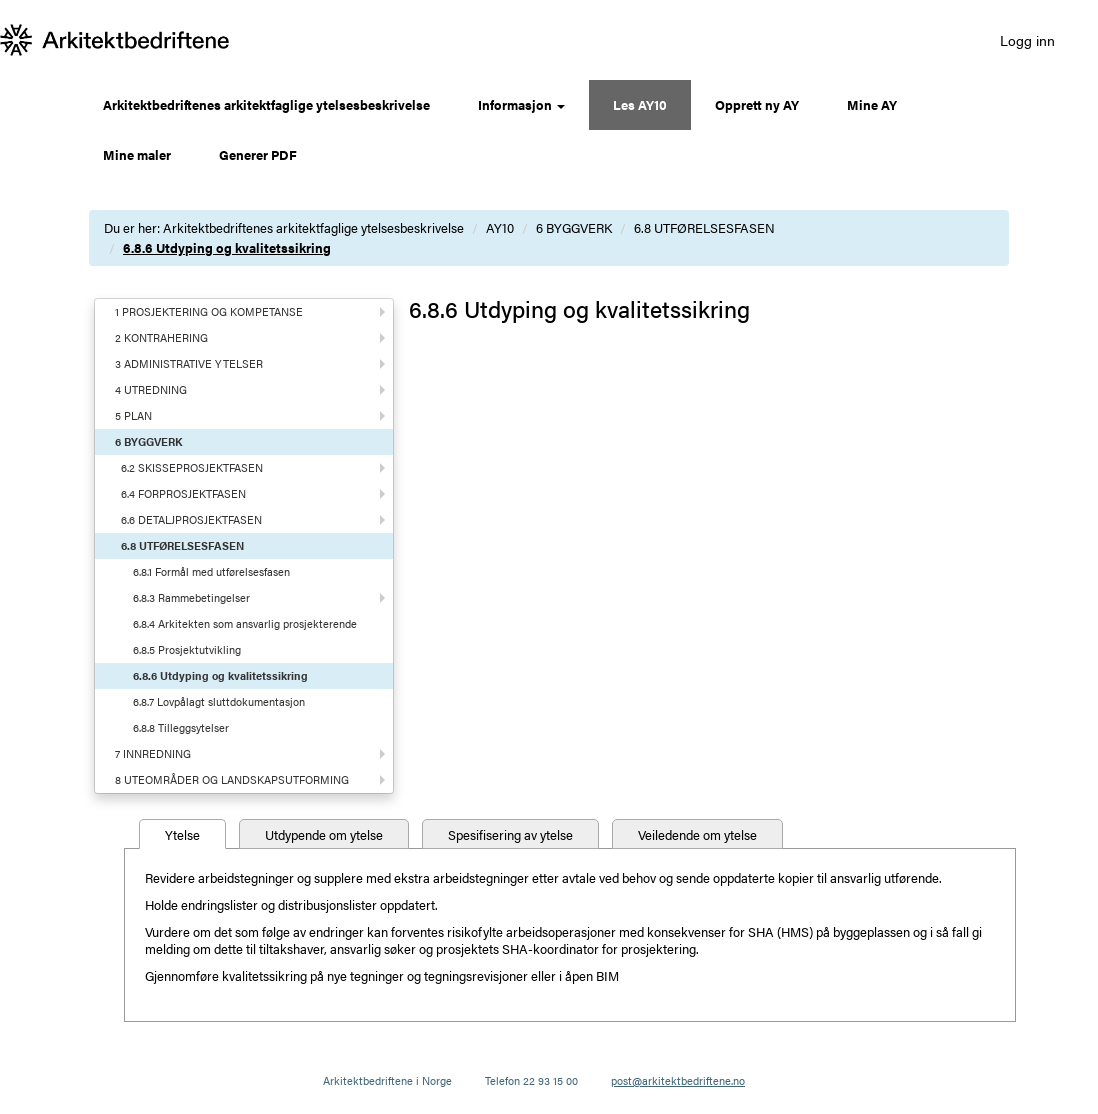  What do you see at coordinates (704, 227) in the screenshot?
I see `6.8 UTFØRELSESFASEN` at bounding box center [704, 227].